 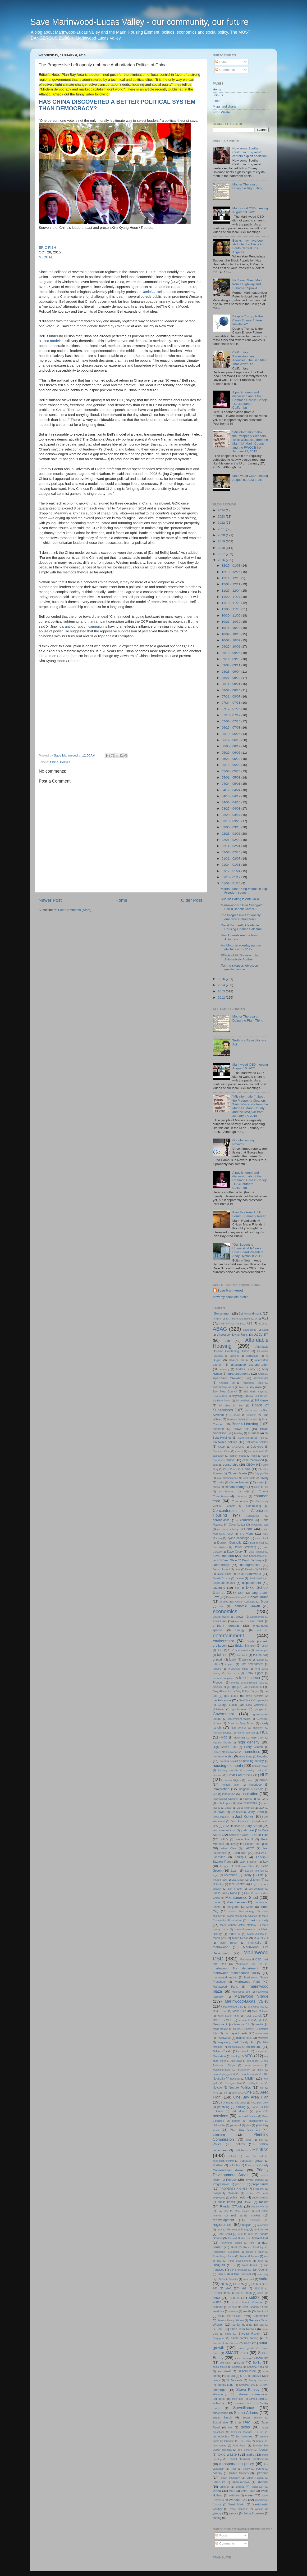 I want to click on fascism, so click(x=260, y=1659).